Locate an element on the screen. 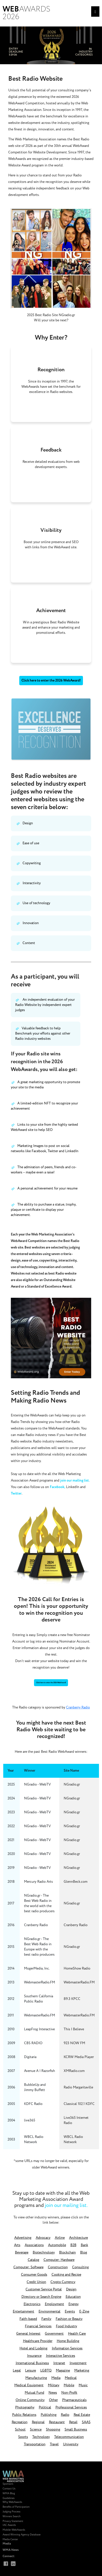  Judging Process is located at coordinates (11, 2512).